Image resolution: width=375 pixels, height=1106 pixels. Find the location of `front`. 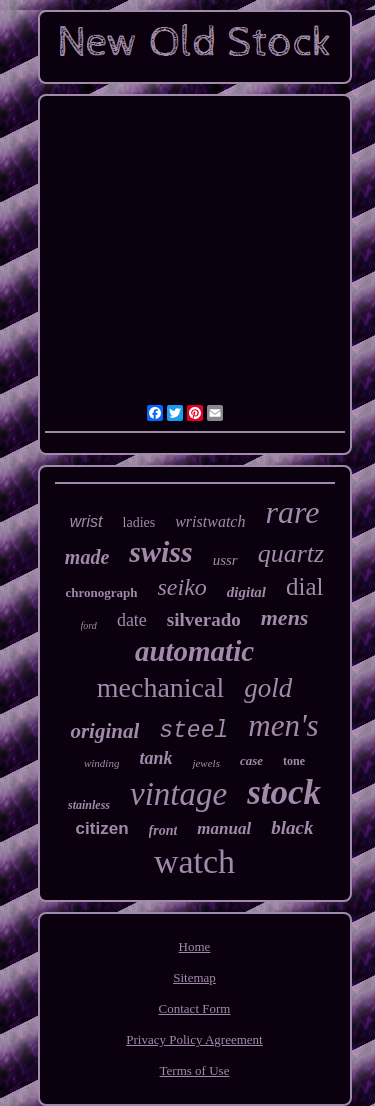

front is located at coordinates (163, 830).